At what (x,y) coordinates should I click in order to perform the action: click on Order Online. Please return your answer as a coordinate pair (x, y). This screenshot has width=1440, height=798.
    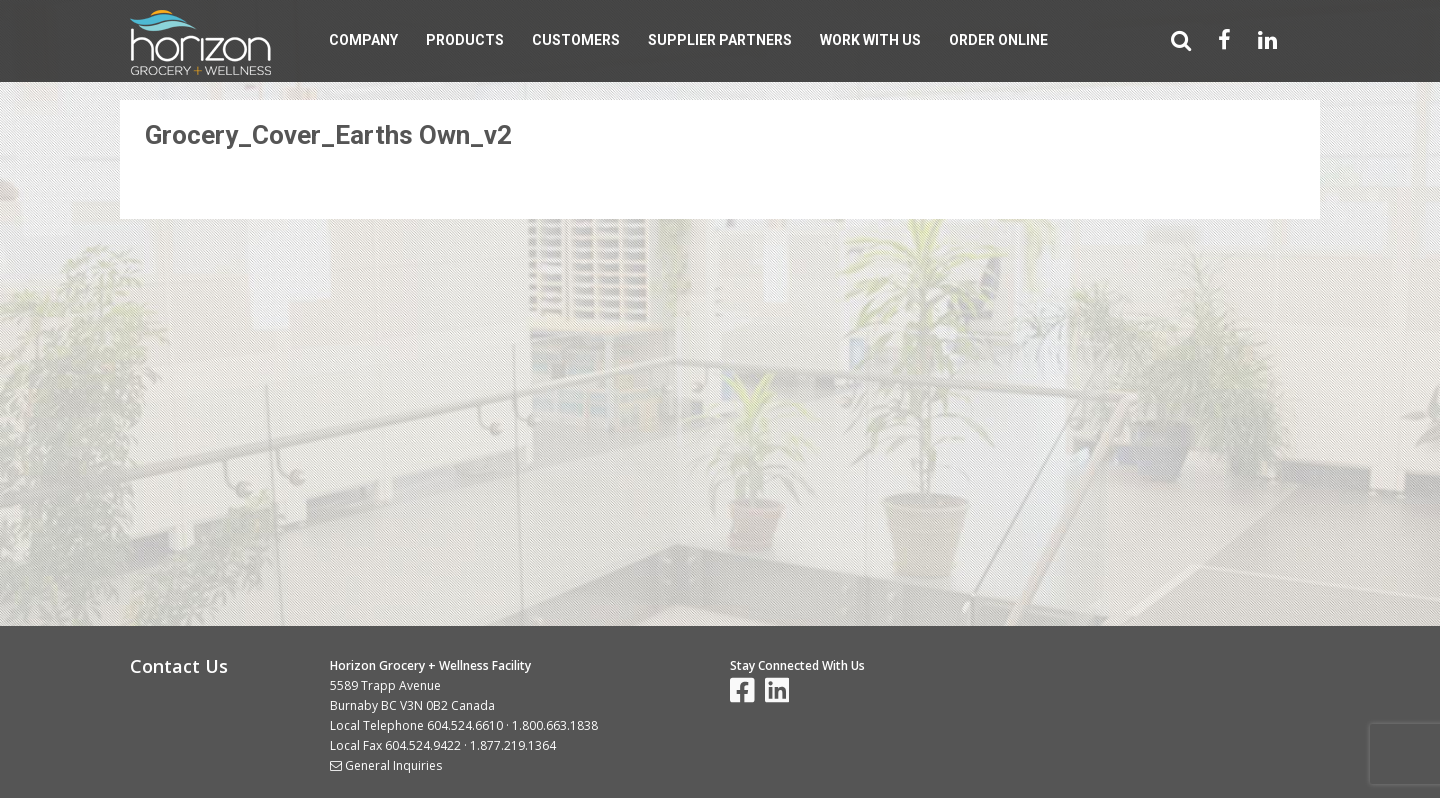
    Looking at the image, I should click on (998, 40).